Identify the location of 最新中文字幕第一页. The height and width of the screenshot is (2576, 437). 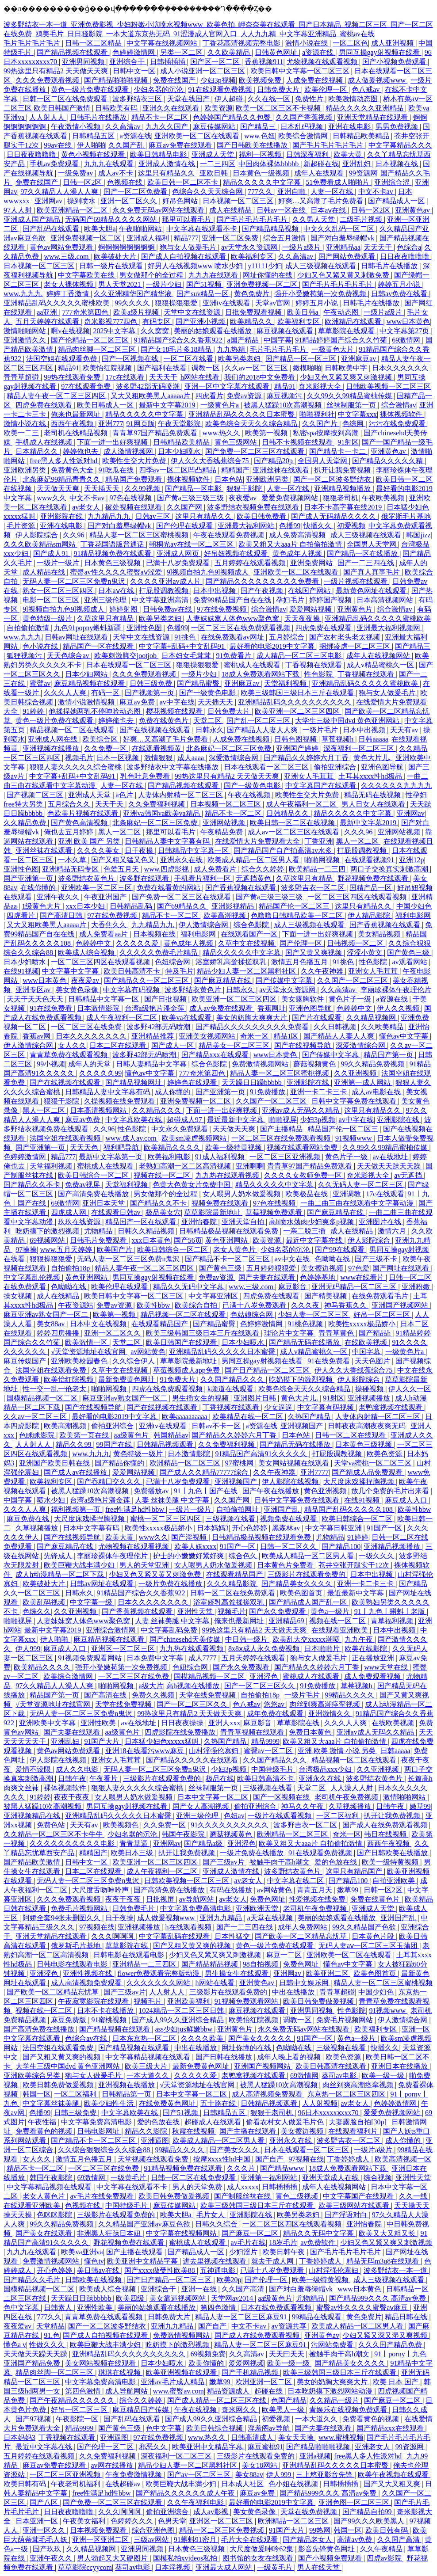
(111, 1157).